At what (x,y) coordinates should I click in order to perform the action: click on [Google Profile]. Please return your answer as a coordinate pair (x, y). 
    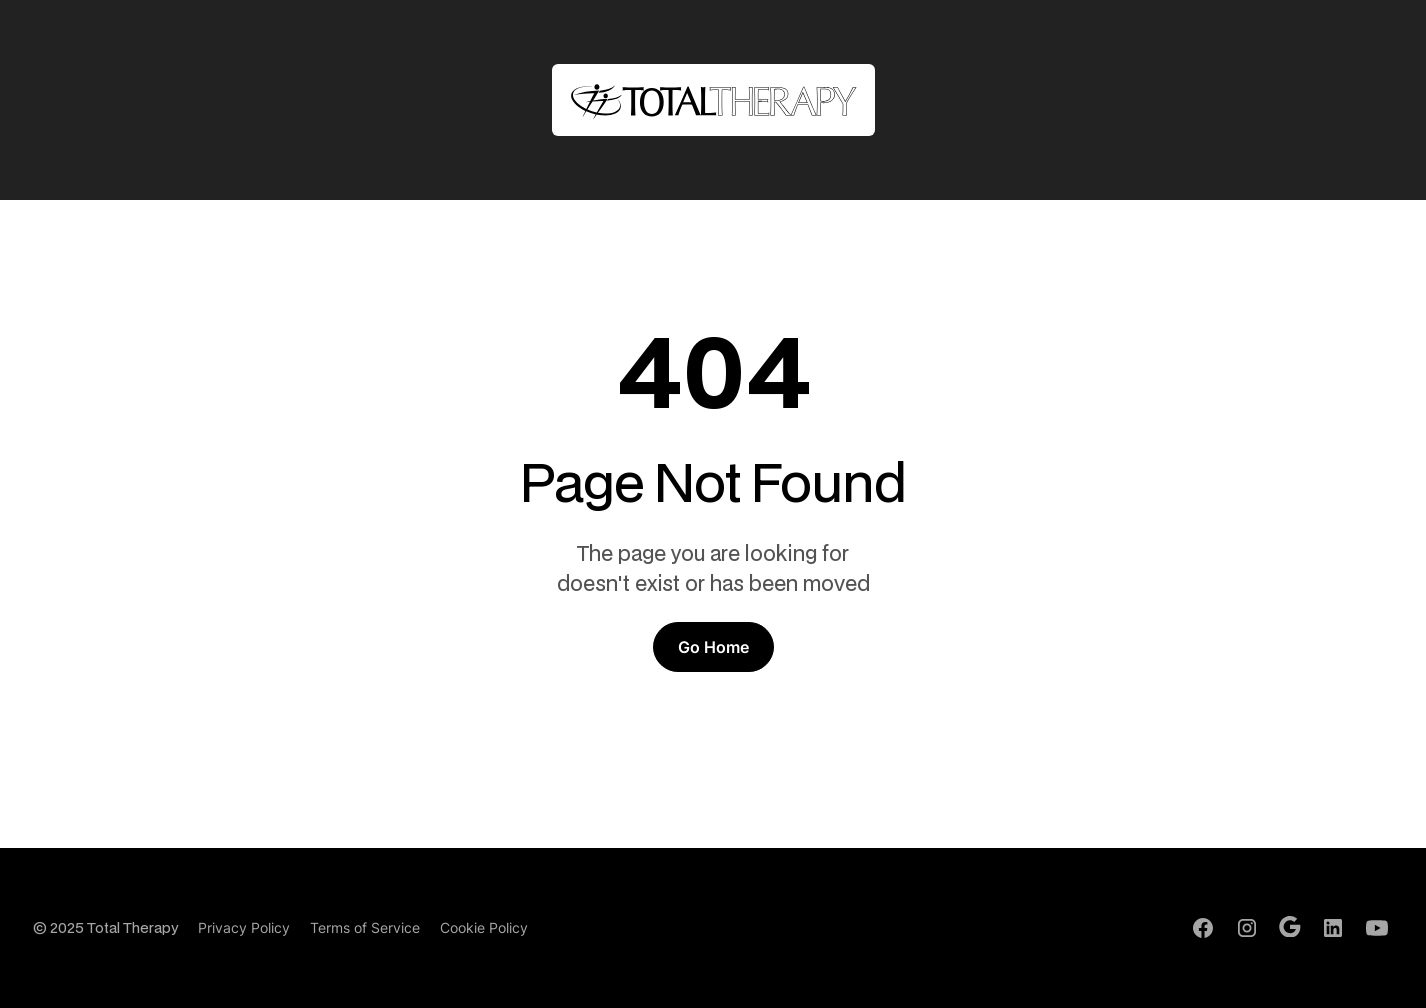
    Looking at the image, I should click on (1290, 927).